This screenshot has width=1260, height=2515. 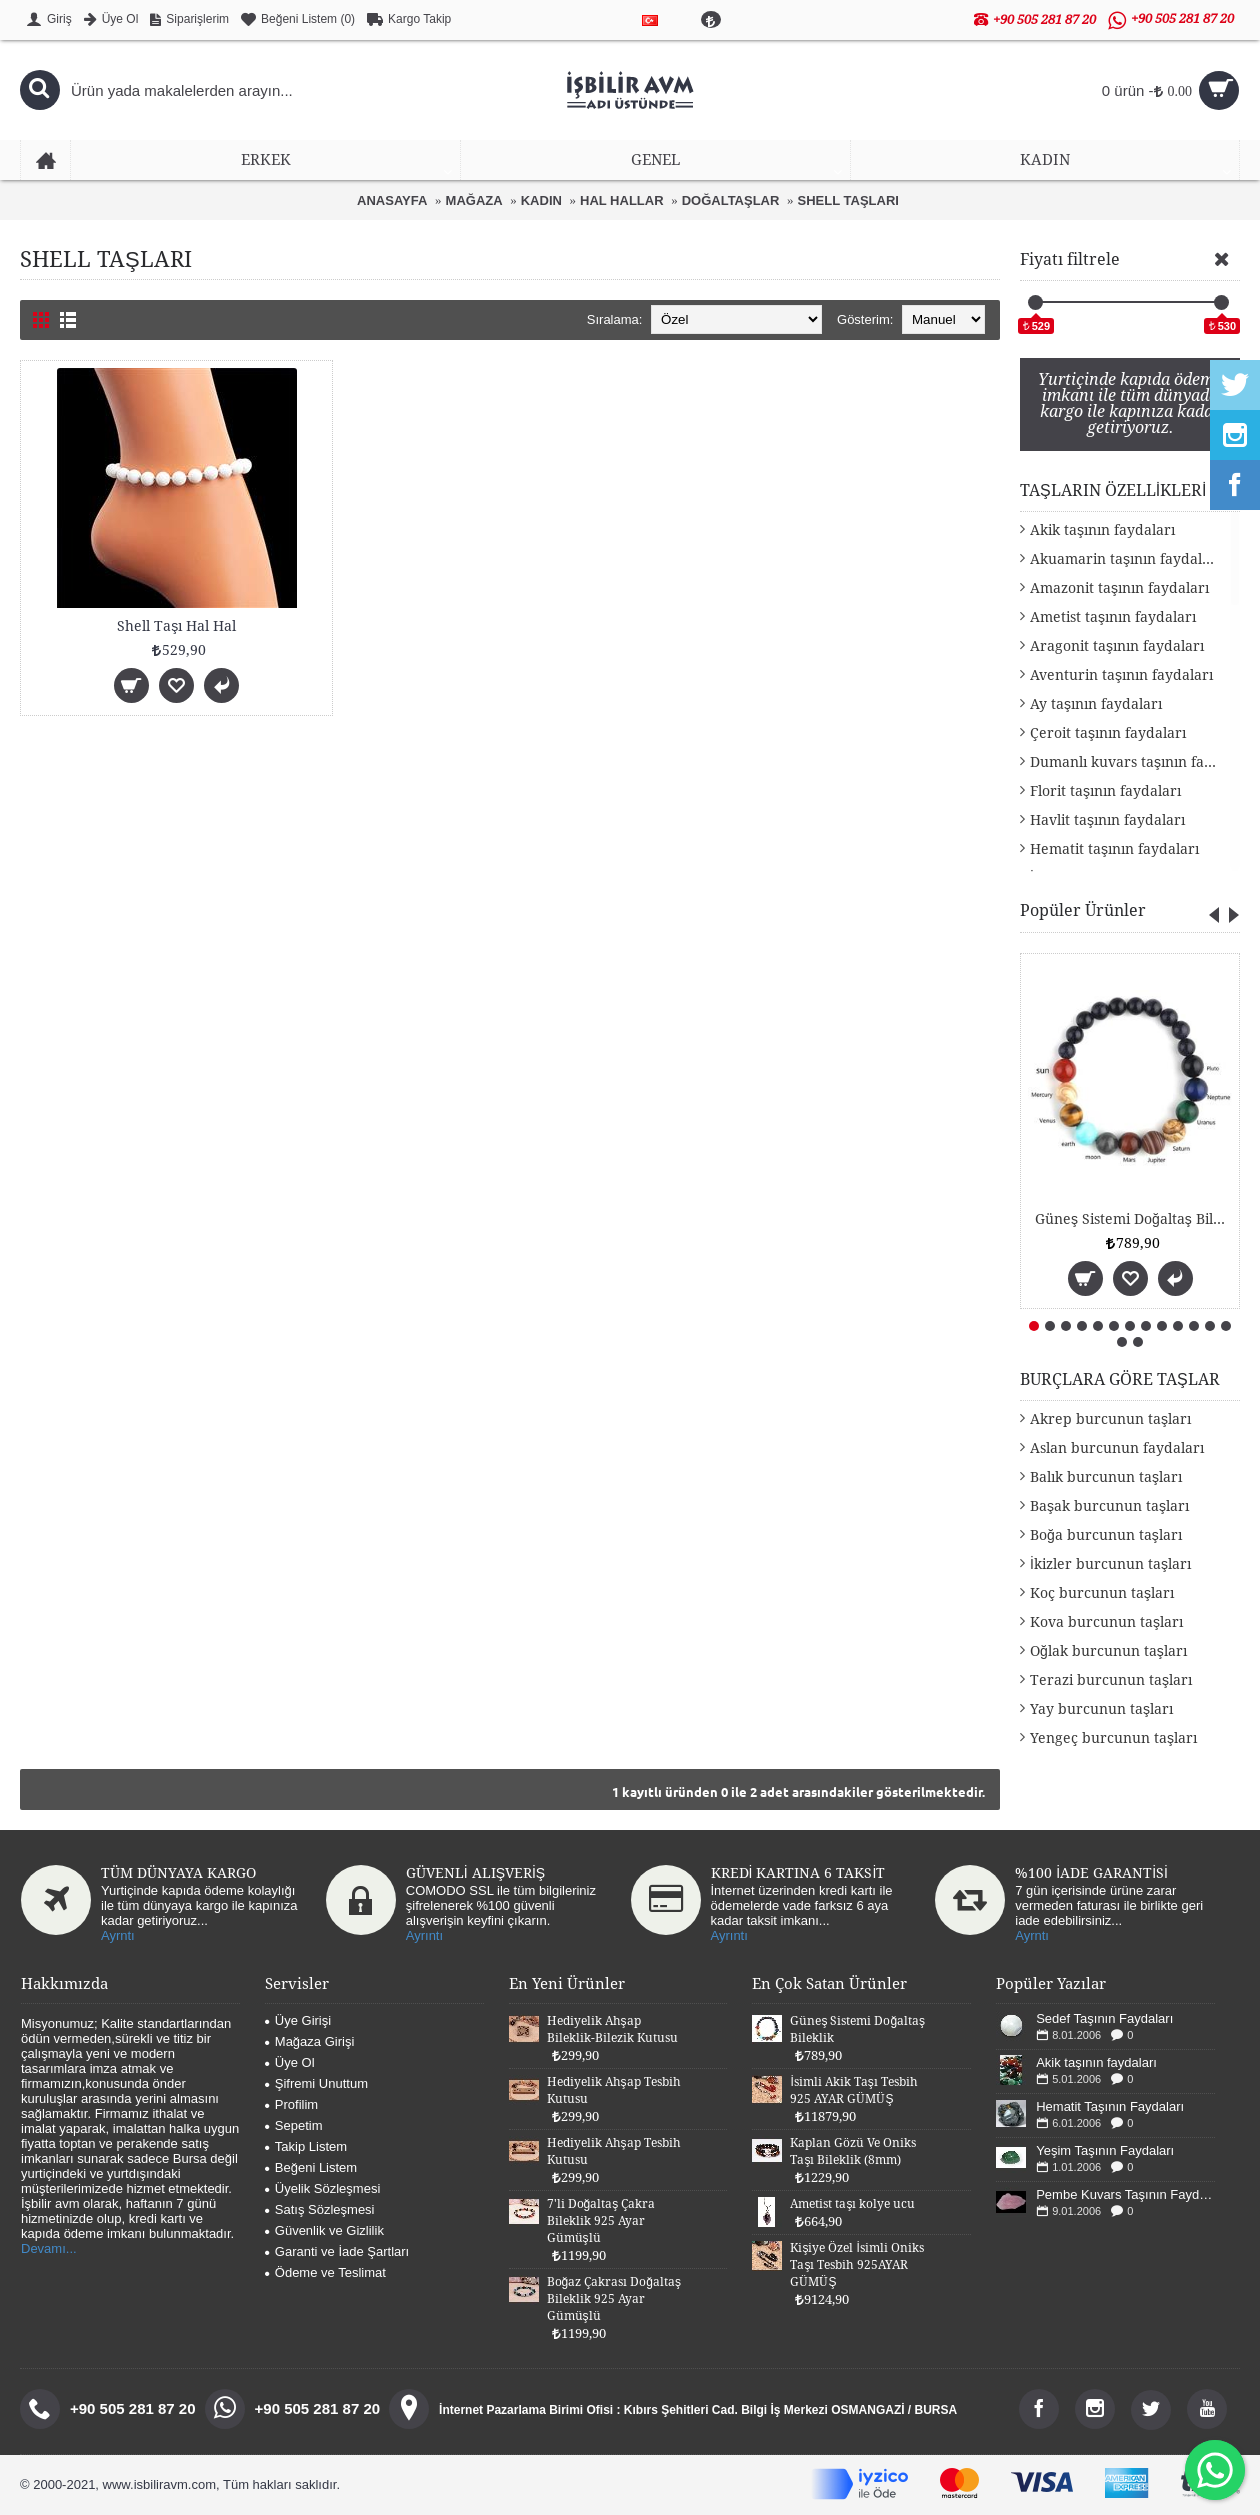 What do you see at coordinates (541, 200) in the screenshot?
I see `KADIN` at bounding box center [541, 200].